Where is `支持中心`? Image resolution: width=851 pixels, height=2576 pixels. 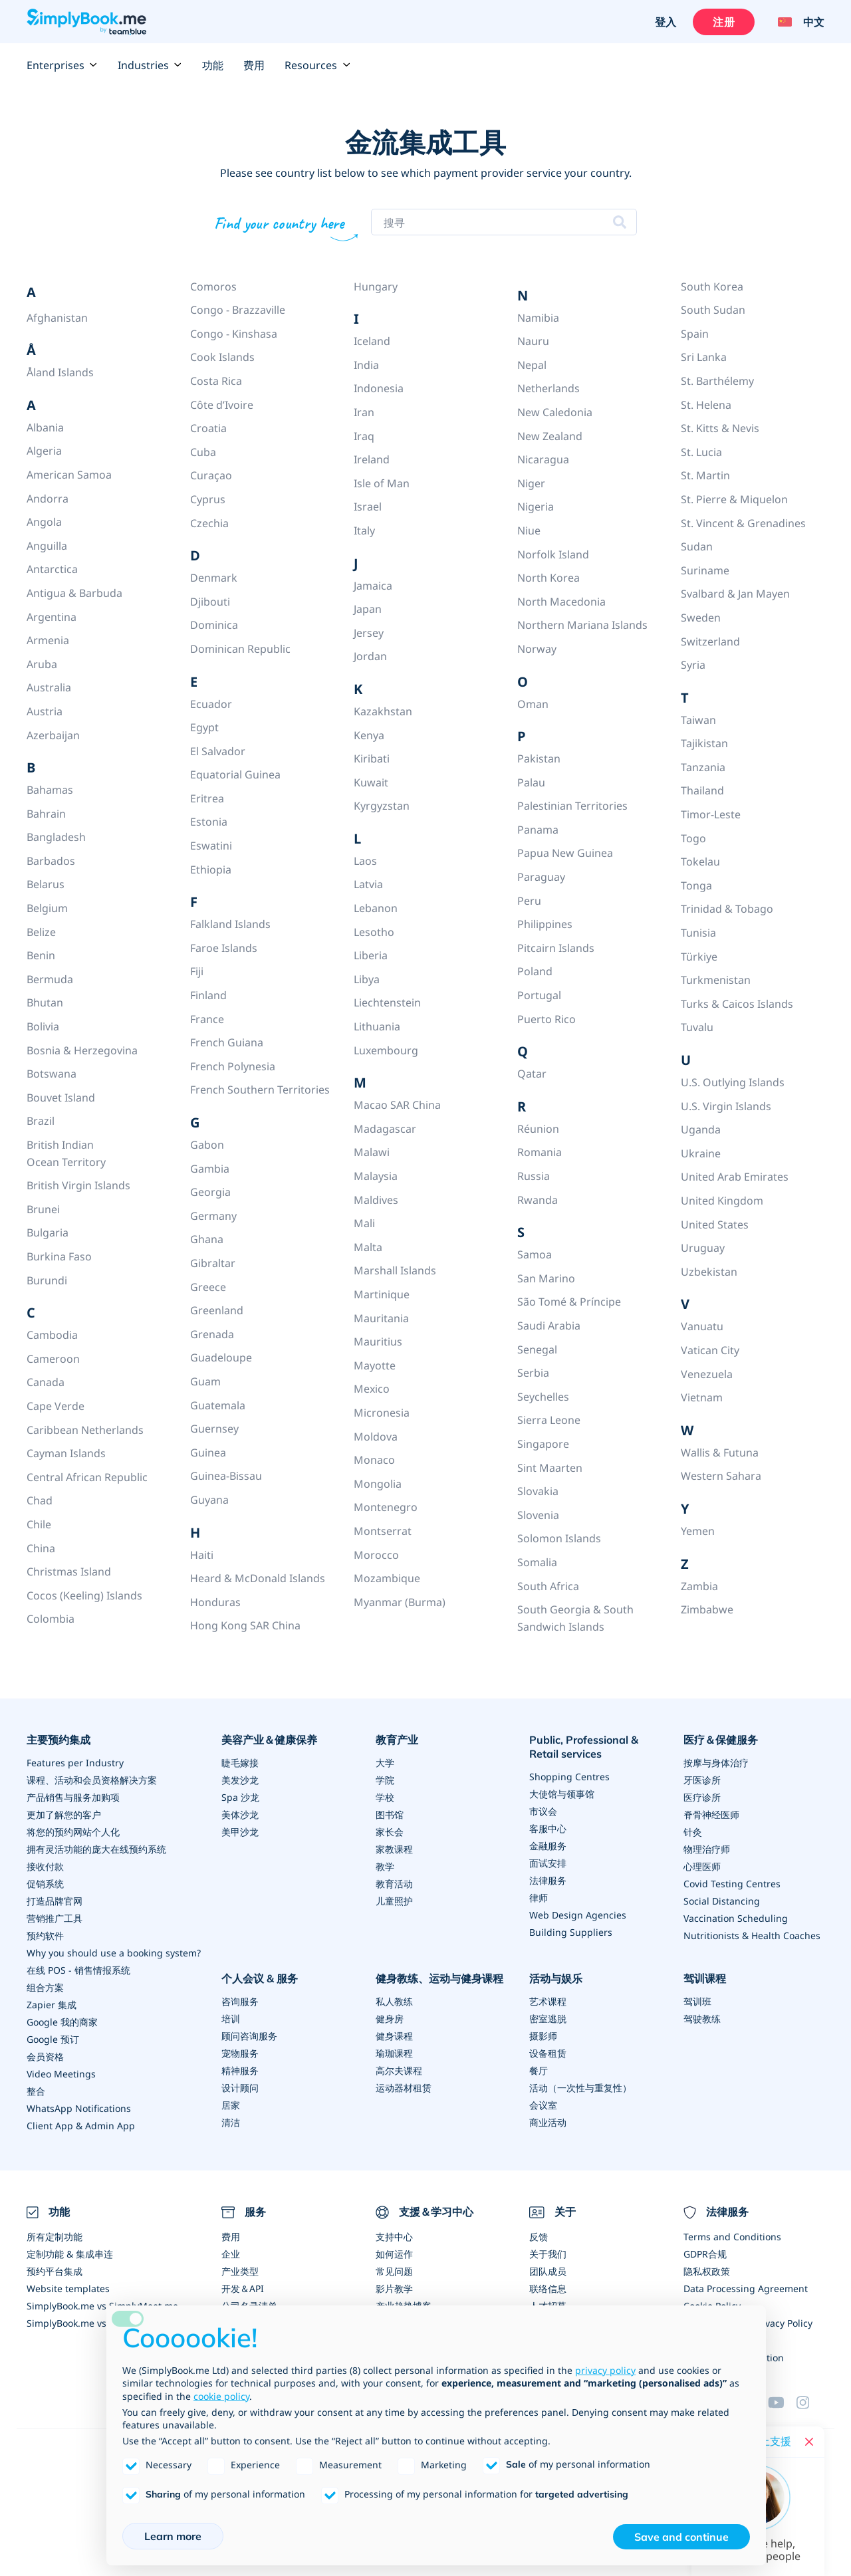 支持中心 is located at coordinates (394, 2236).